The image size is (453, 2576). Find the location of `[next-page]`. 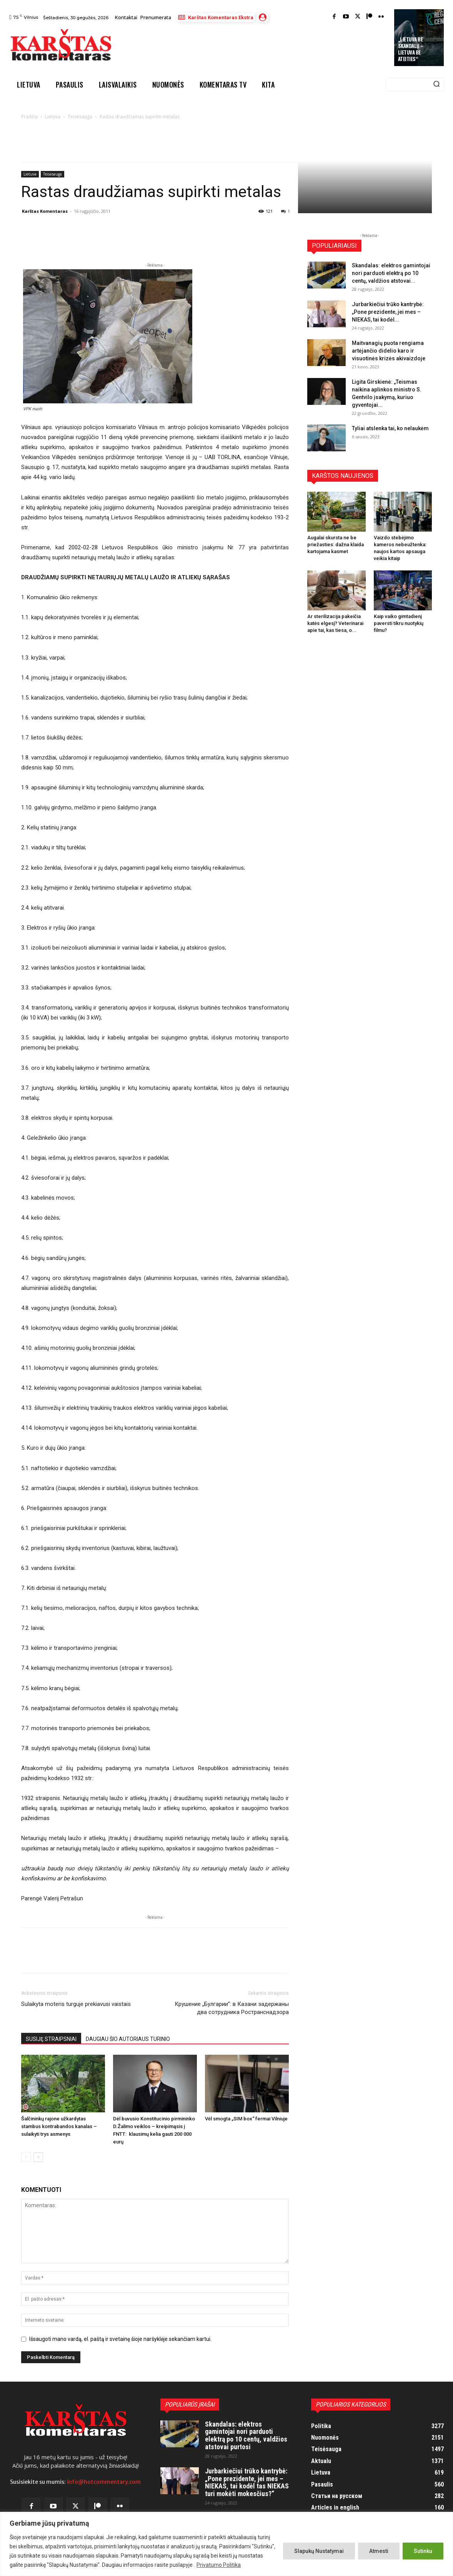

[next-page] is located at coordinates (38, 2157).